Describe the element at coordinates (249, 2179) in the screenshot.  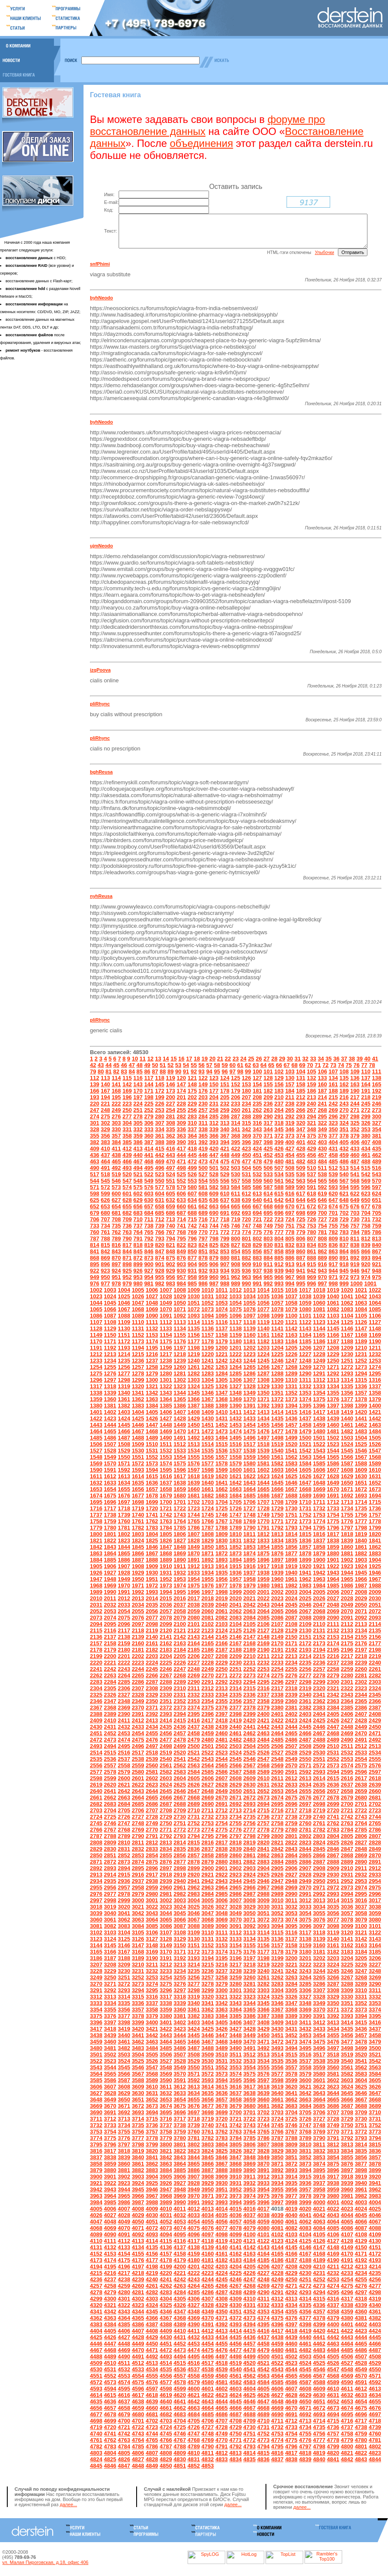
I see `3890` at that location.